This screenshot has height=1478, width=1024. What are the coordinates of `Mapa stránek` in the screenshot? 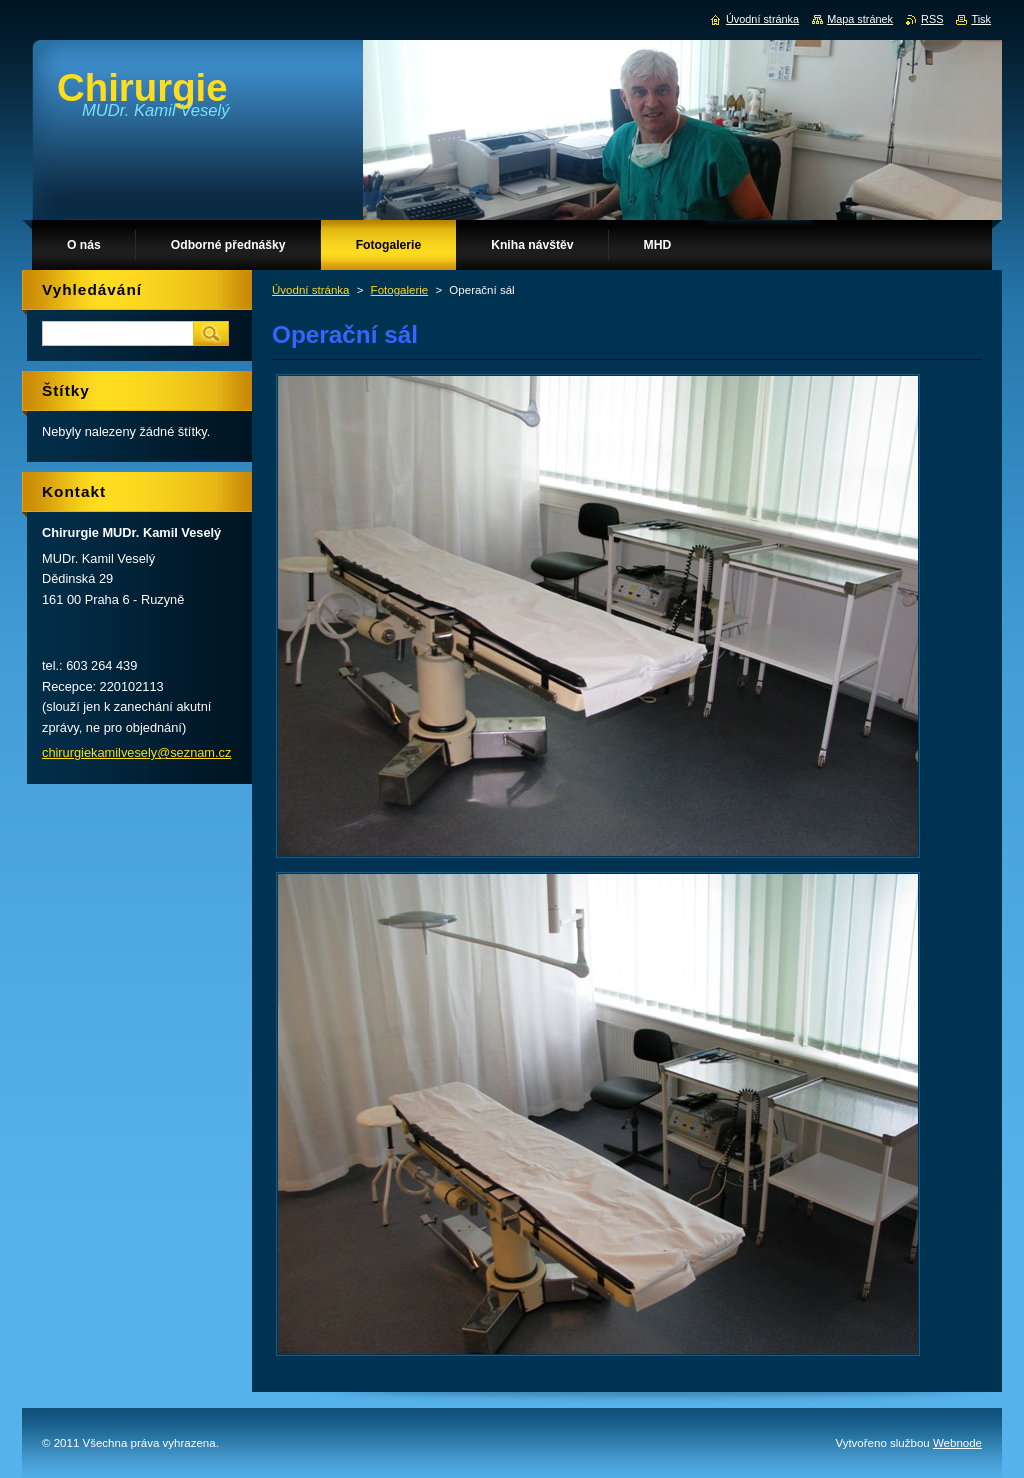 It's located at (860, 19).